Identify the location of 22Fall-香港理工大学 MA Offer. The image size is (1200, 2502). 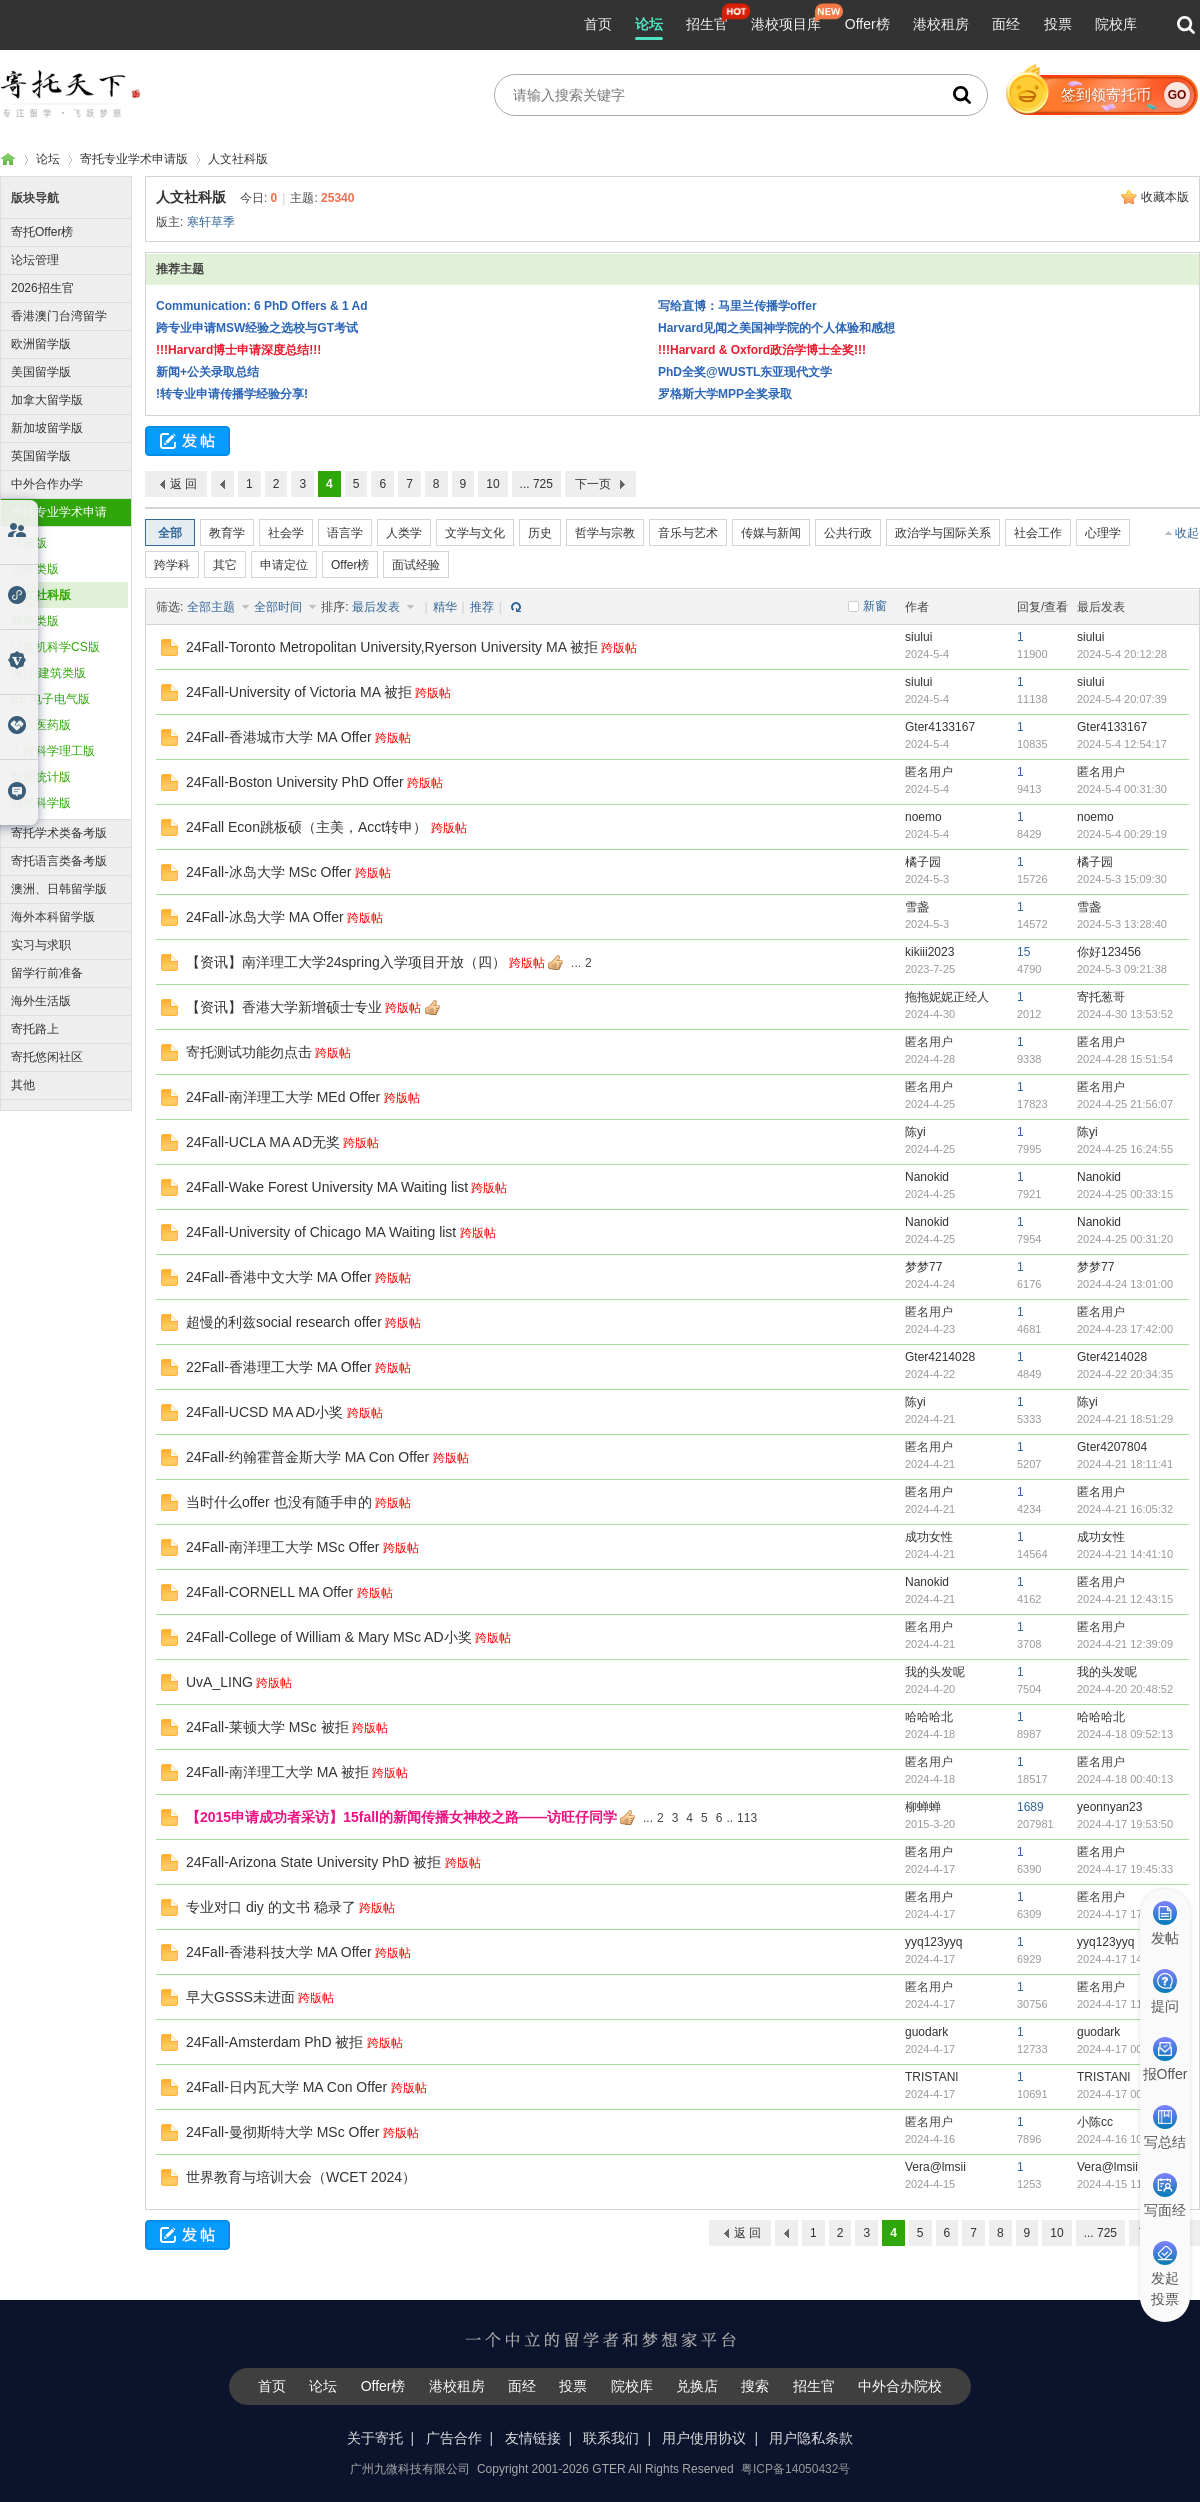
(279, 1367).